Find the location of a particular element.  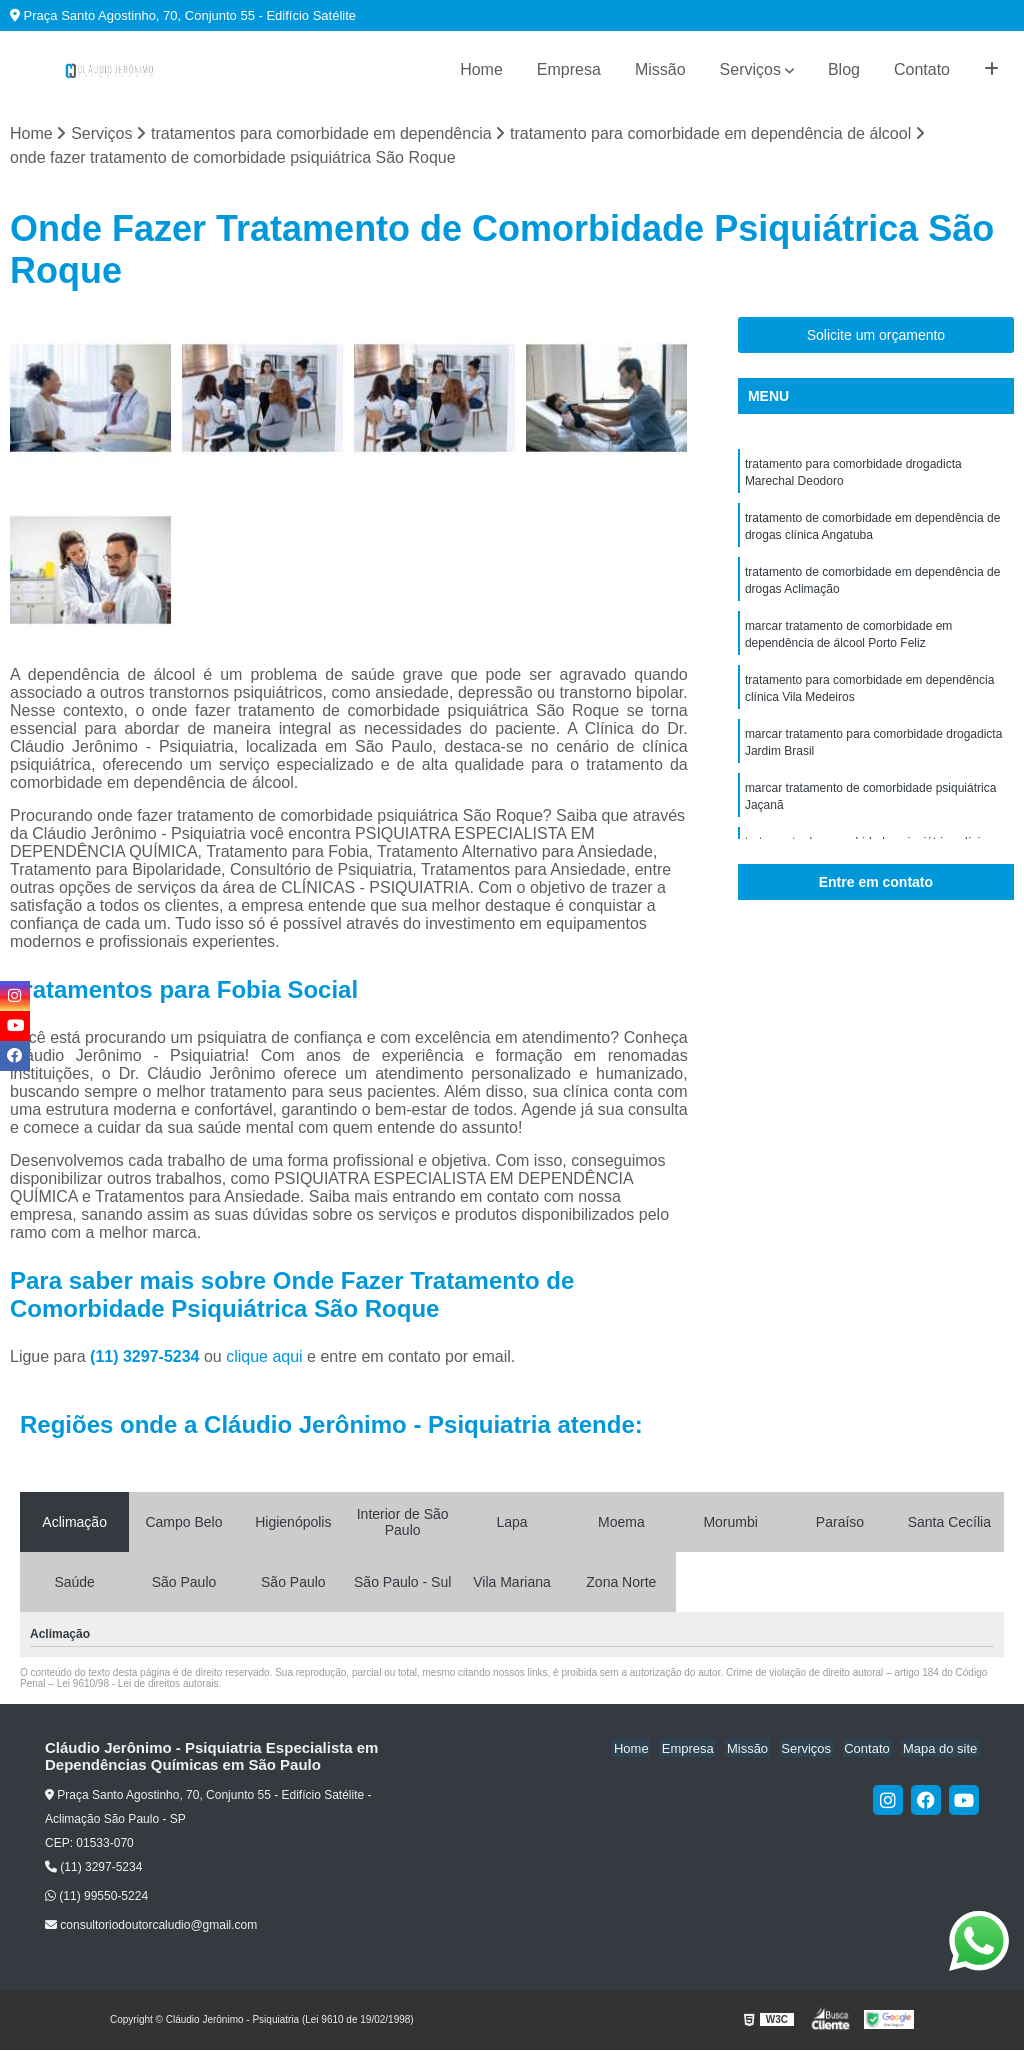

Lei 9610/98 - Lei de direitos autorais is located at coordinates (138, 1683).